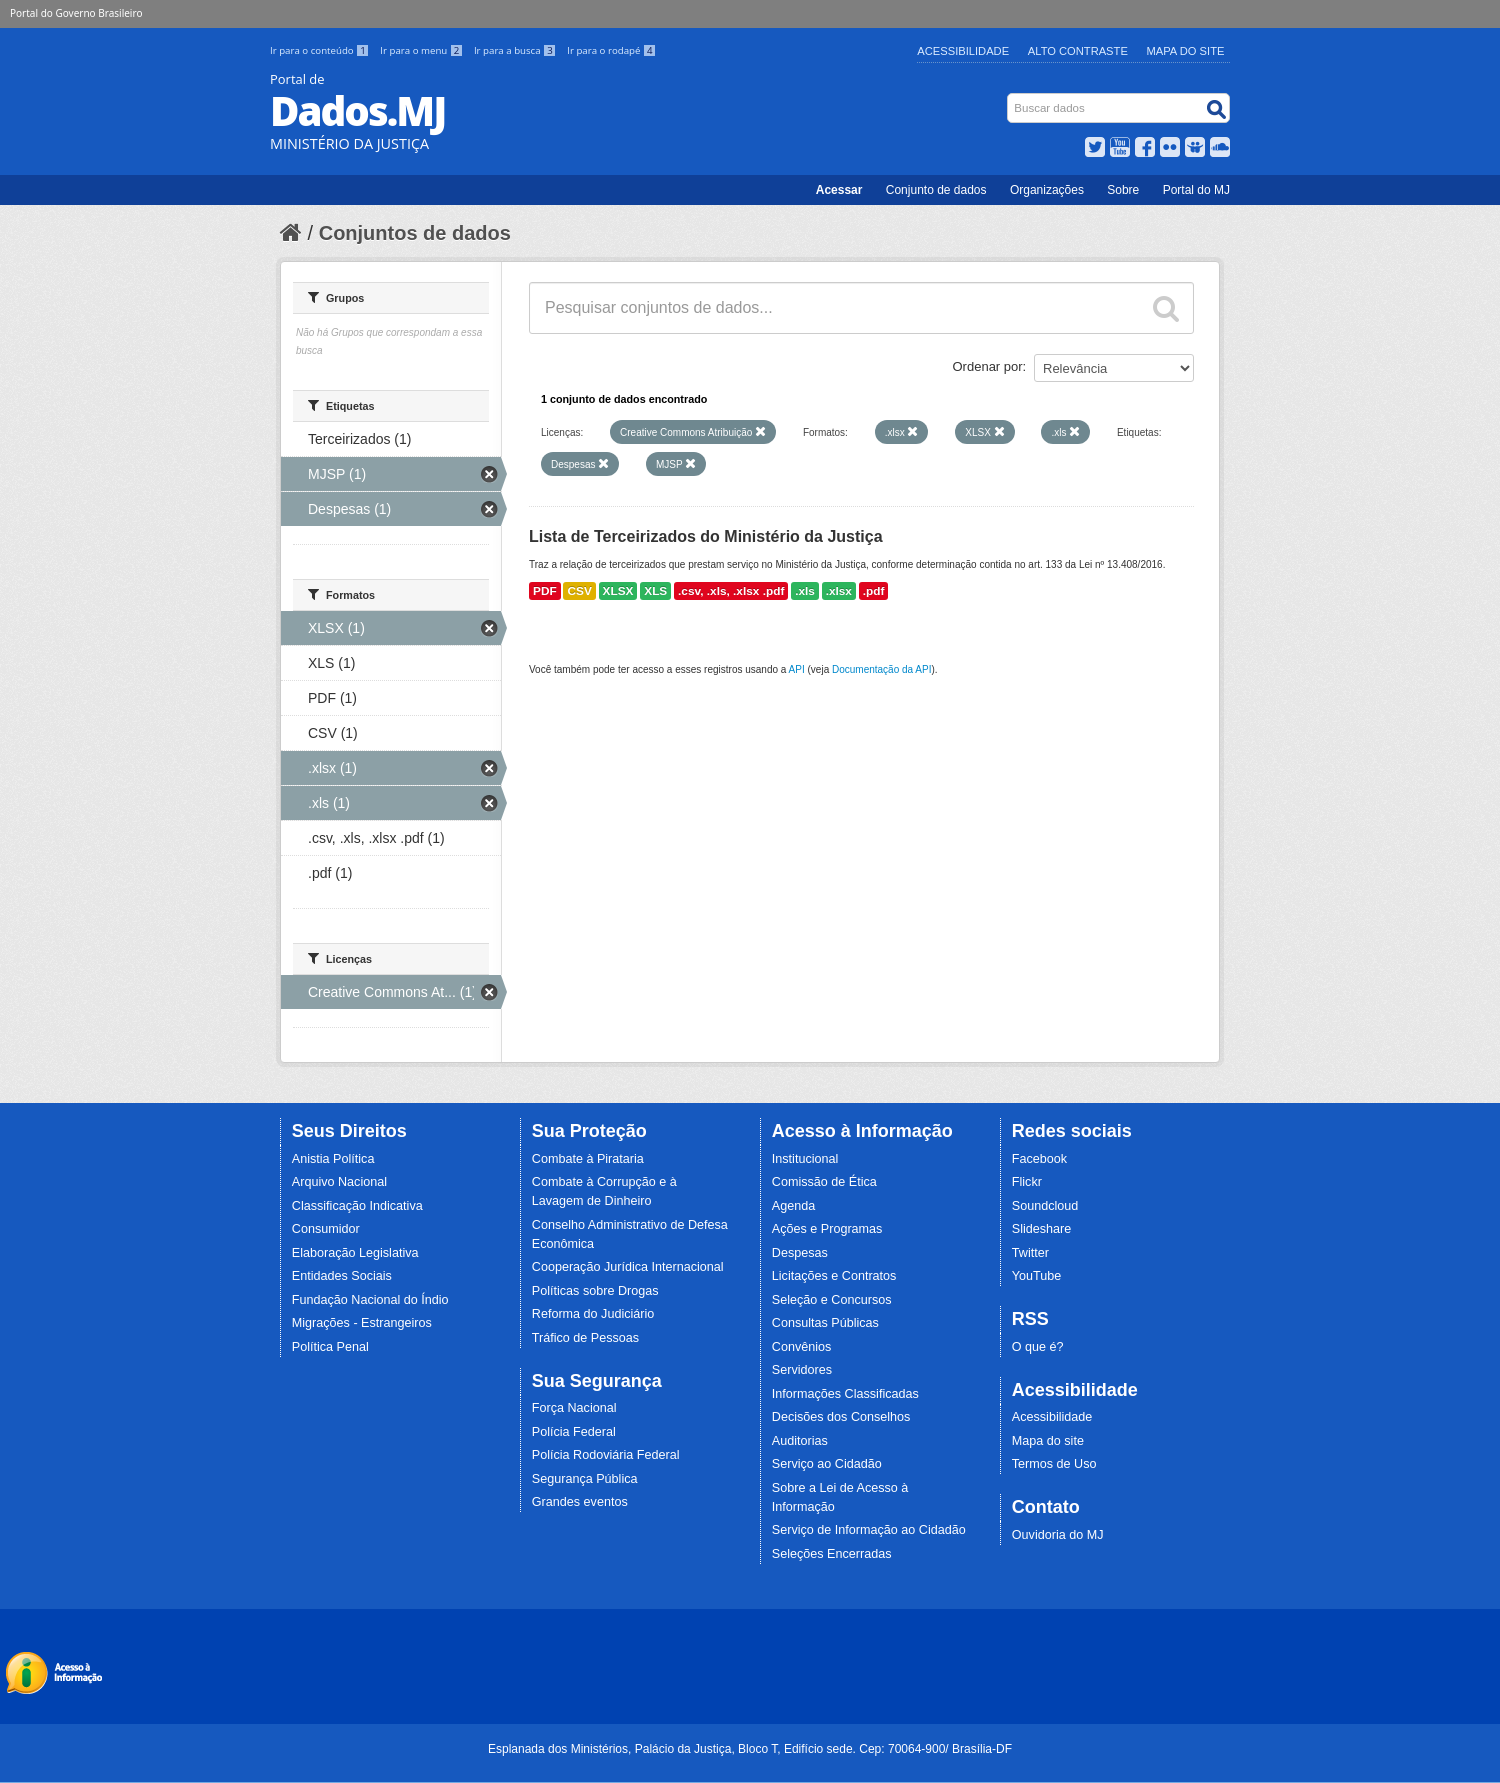 This screenshot has height=1783, width=1500. I want to click on Mapa do Site, so click(1186, 51).